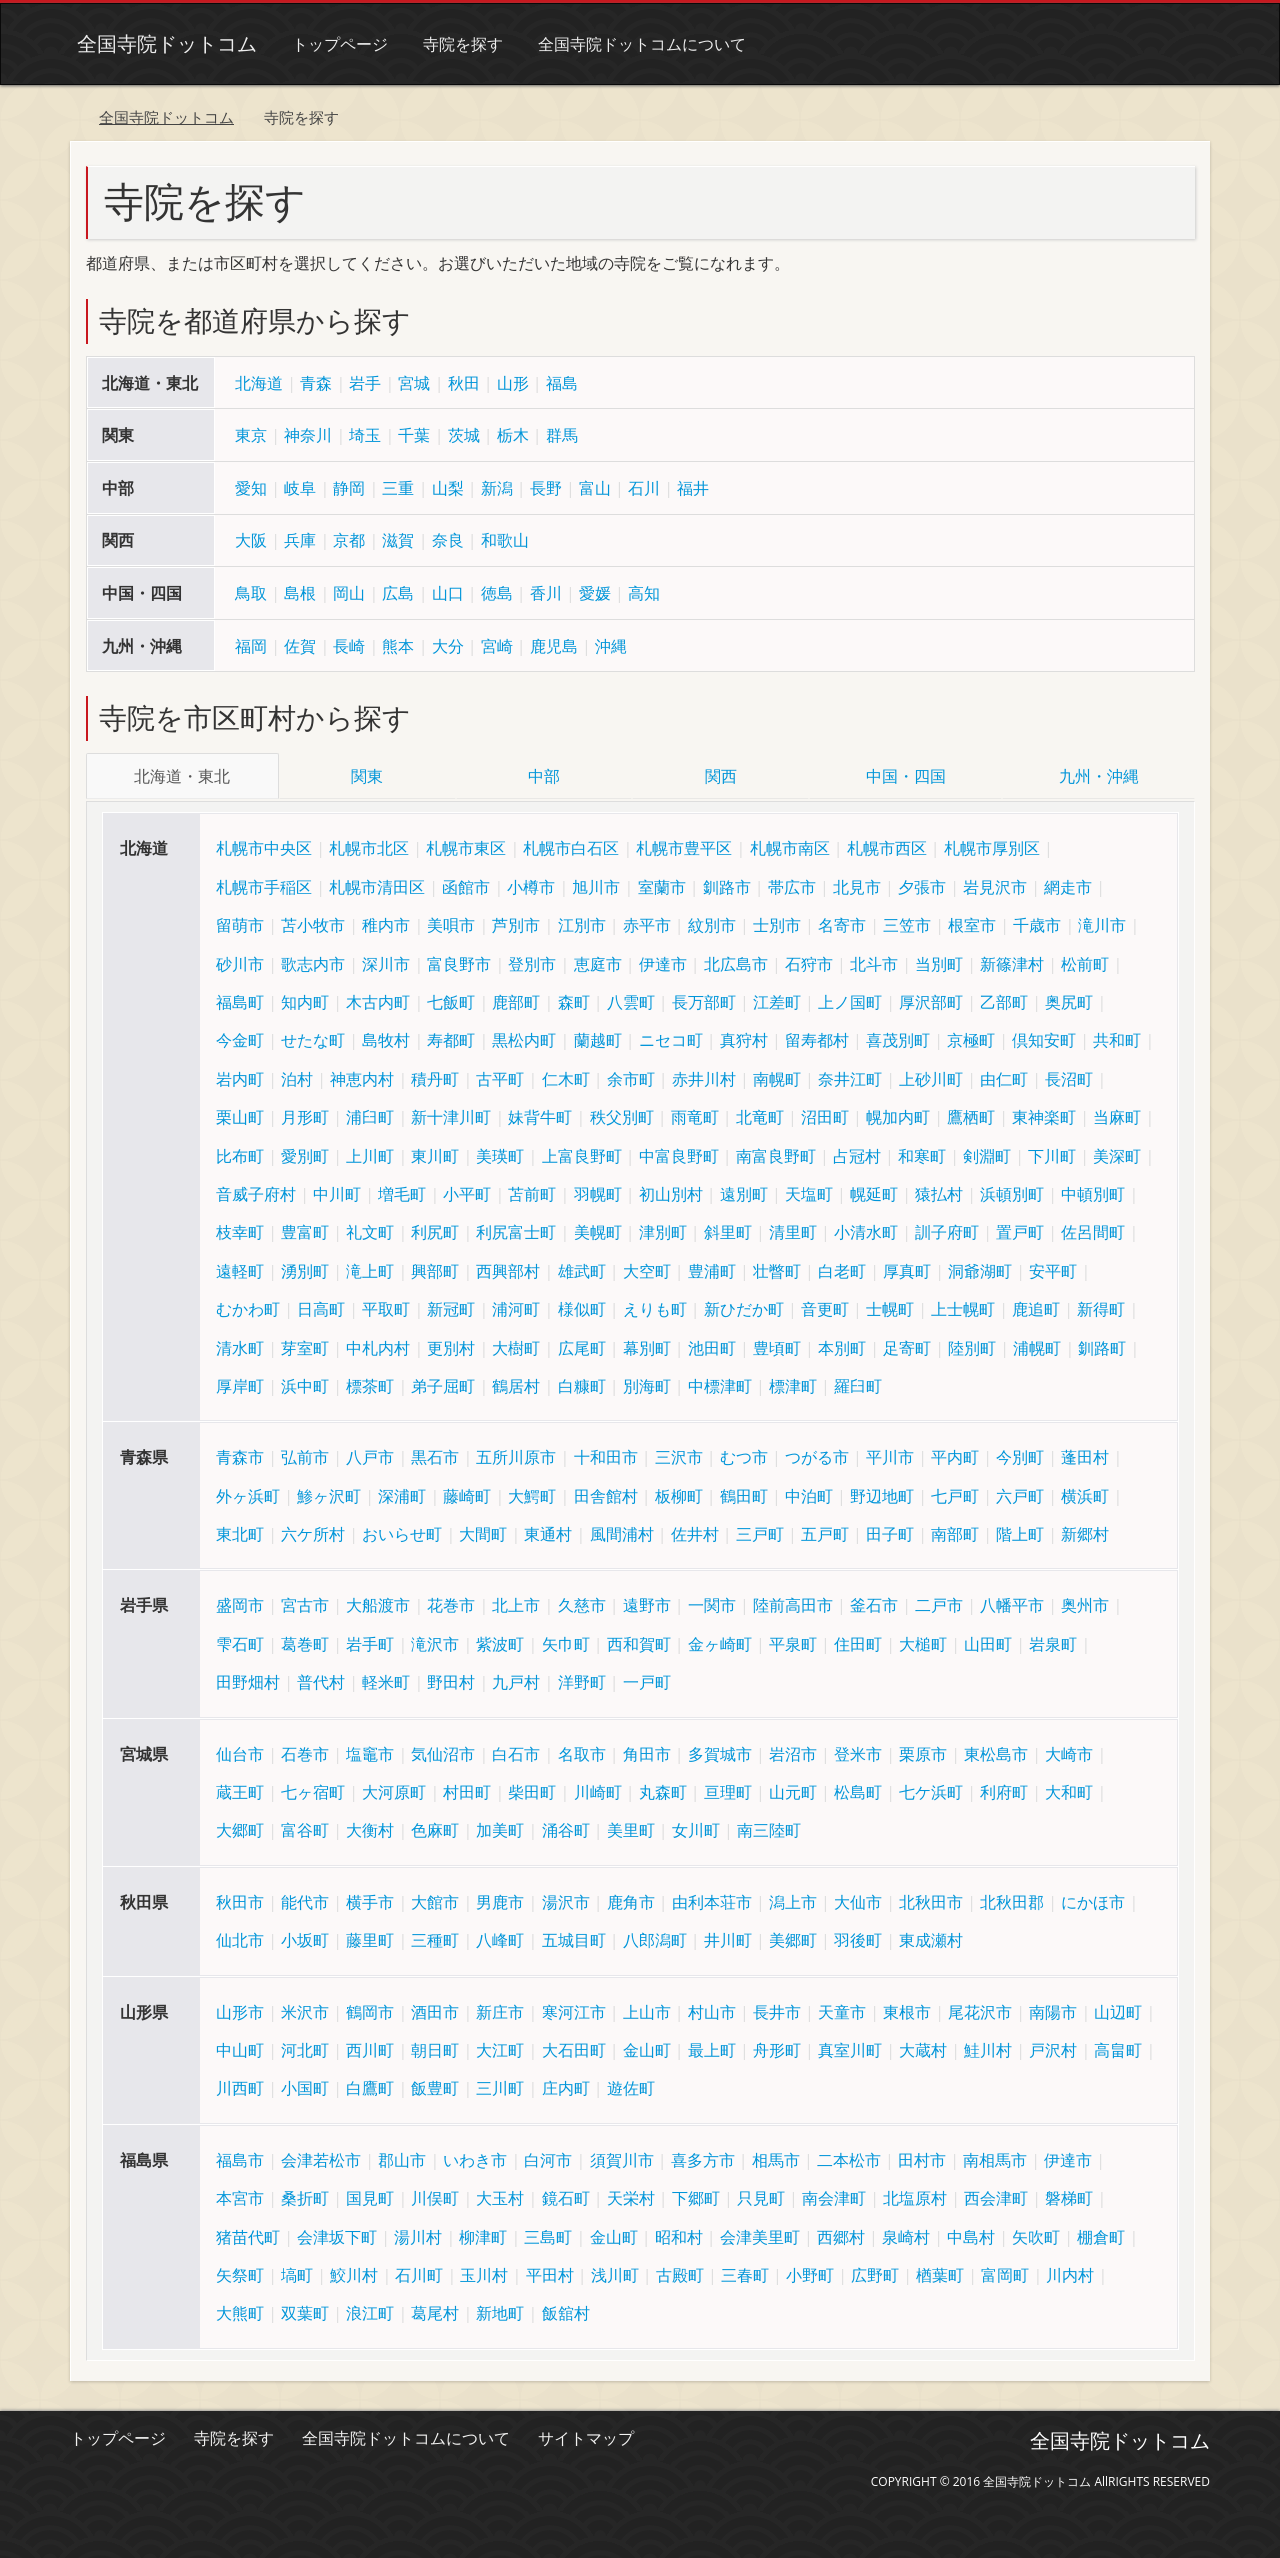  Describe the element at coordinates (305, 2048) in the screenshot. I see `河北町` at that location.